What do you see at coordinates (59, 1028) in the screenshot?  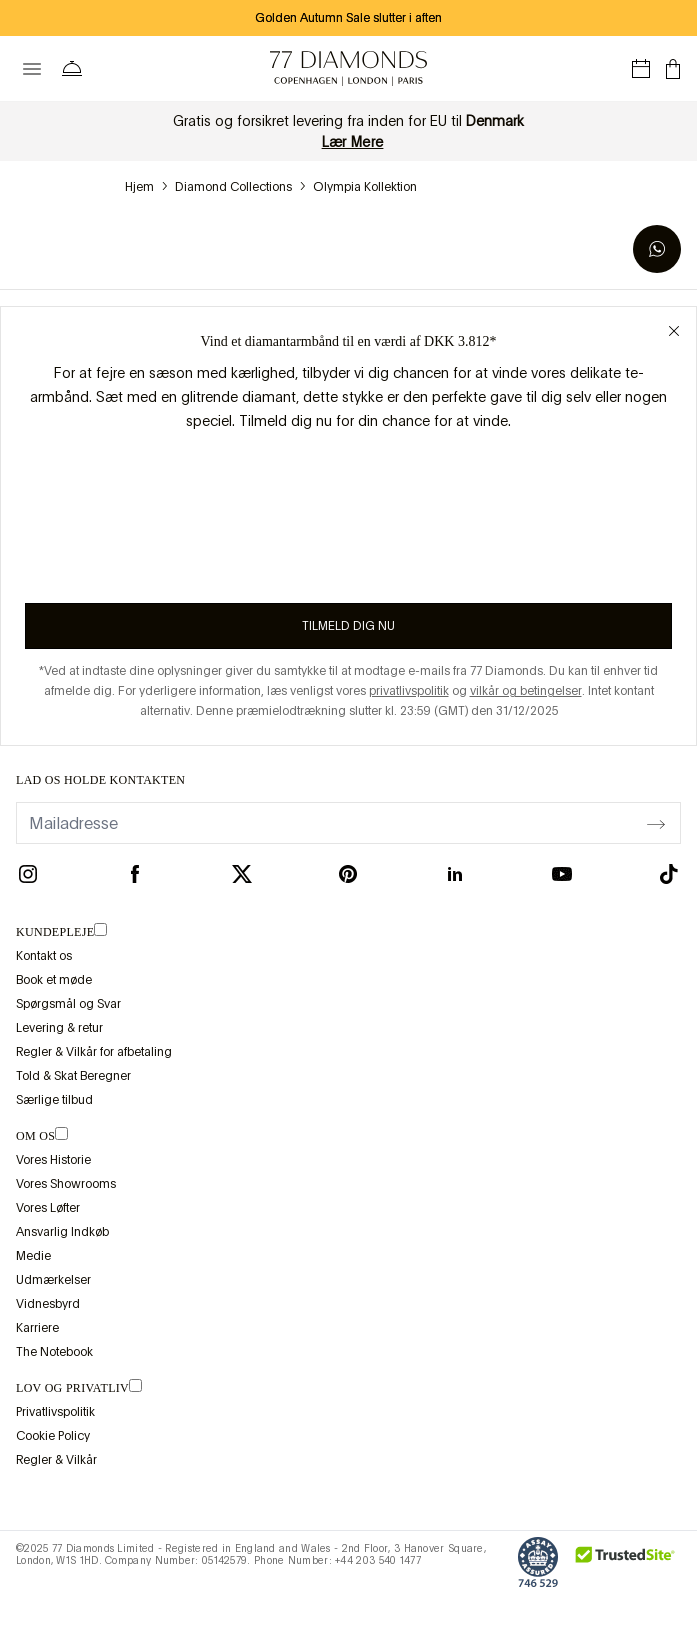 I see `Levering & retur` at bounding box center [59, 1028].